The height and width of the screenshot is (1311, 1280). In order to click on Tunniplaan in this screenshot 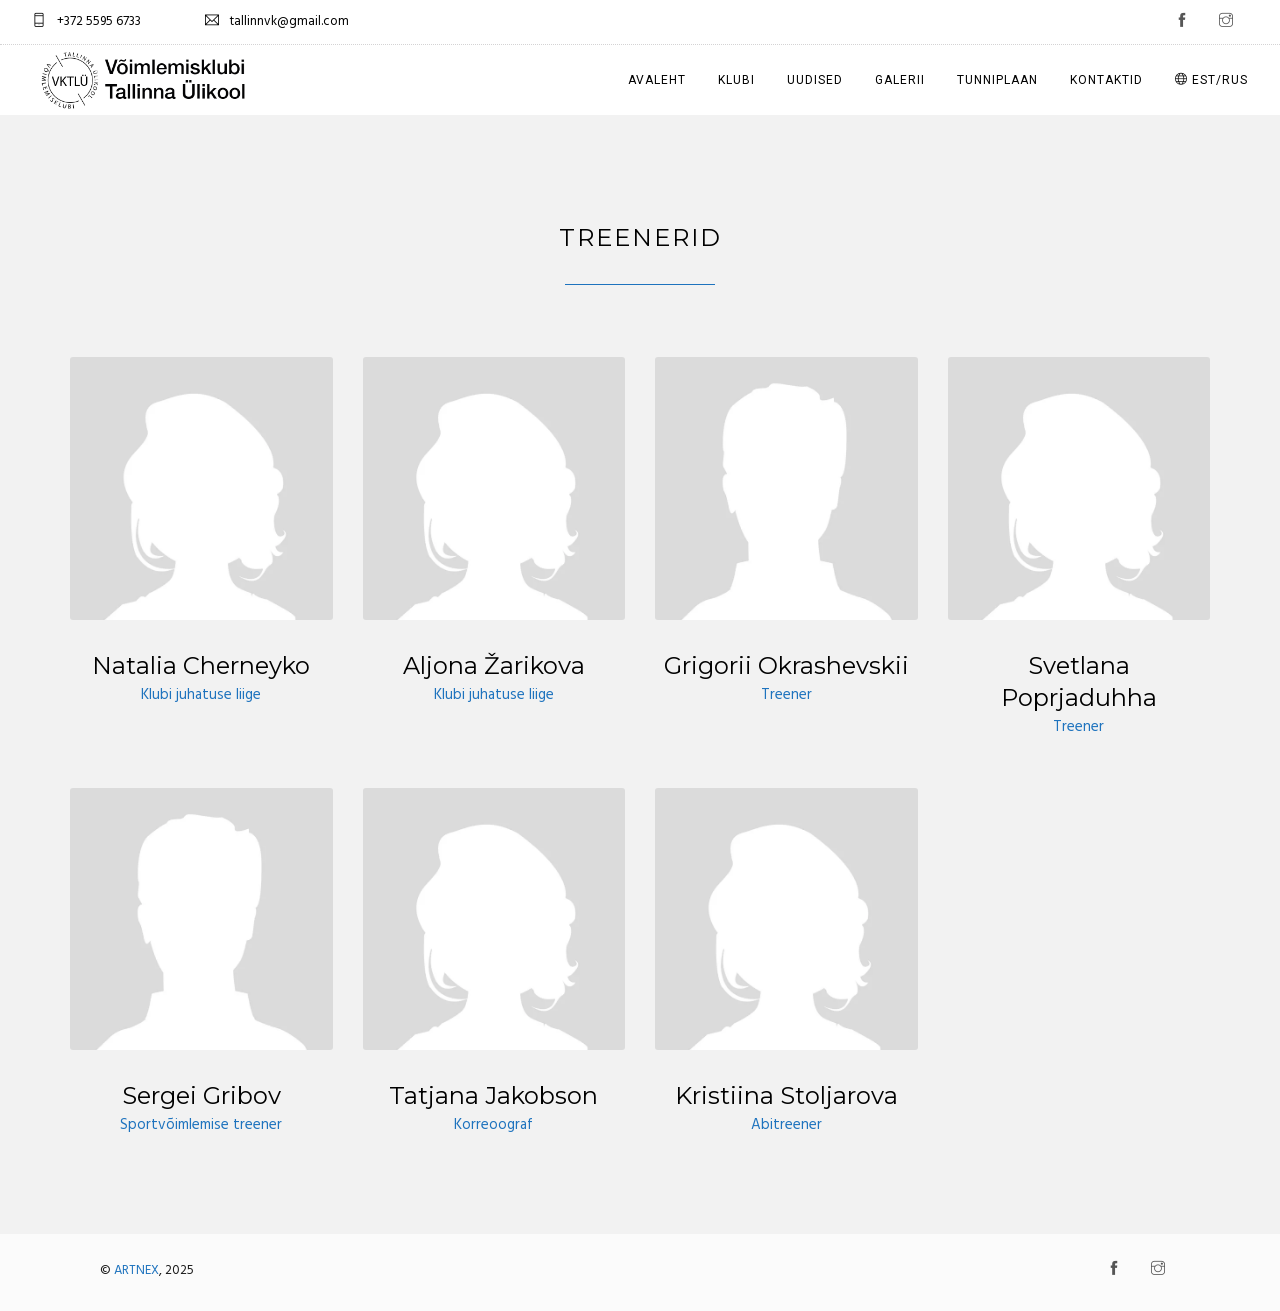, I will do `click(997, 80)`.